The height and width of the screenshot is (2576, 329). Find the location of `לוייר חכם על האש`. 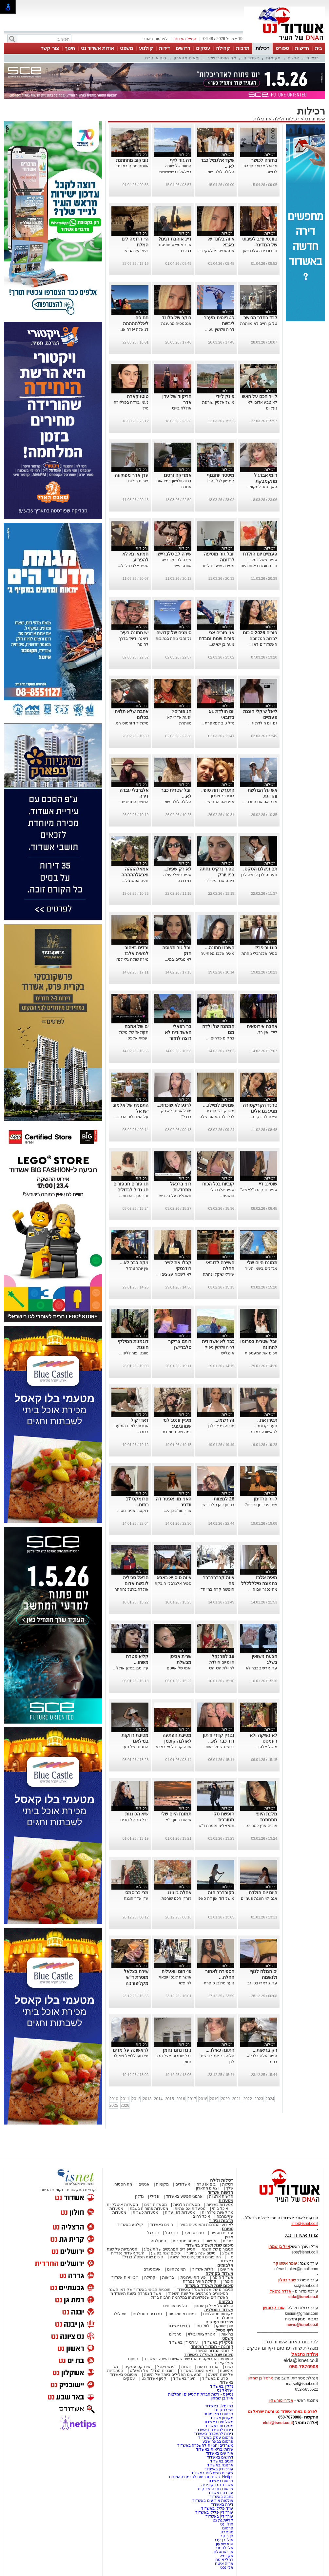

לוייר חכם על האש is located at coordinates (259, 396).